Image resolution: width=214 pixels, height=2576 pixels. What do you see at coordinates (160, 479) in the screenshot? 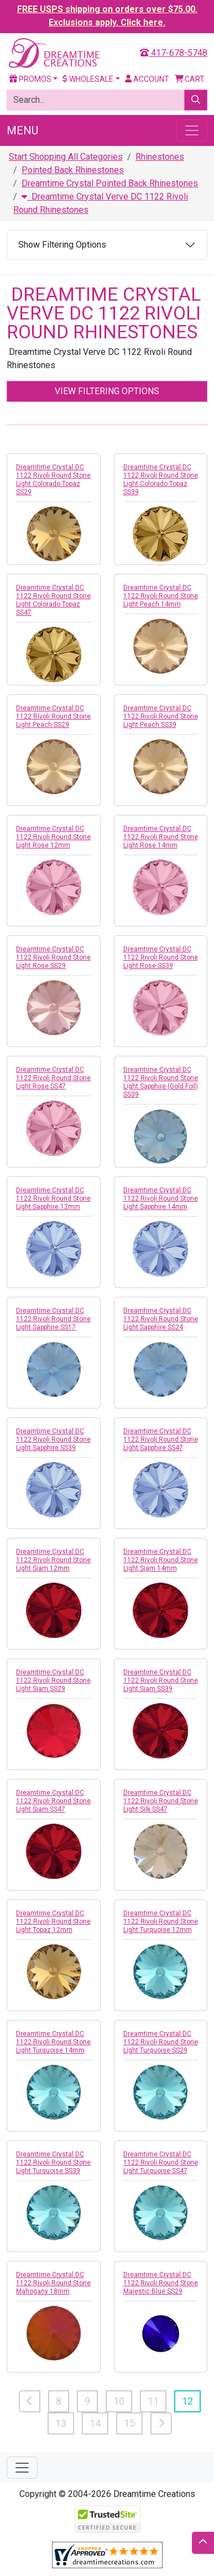
I see `Dreamtime Crystal DC 1122 Rivoli Round Stone Light Colorado Topaz SS39` at bounding box center [160, 479].